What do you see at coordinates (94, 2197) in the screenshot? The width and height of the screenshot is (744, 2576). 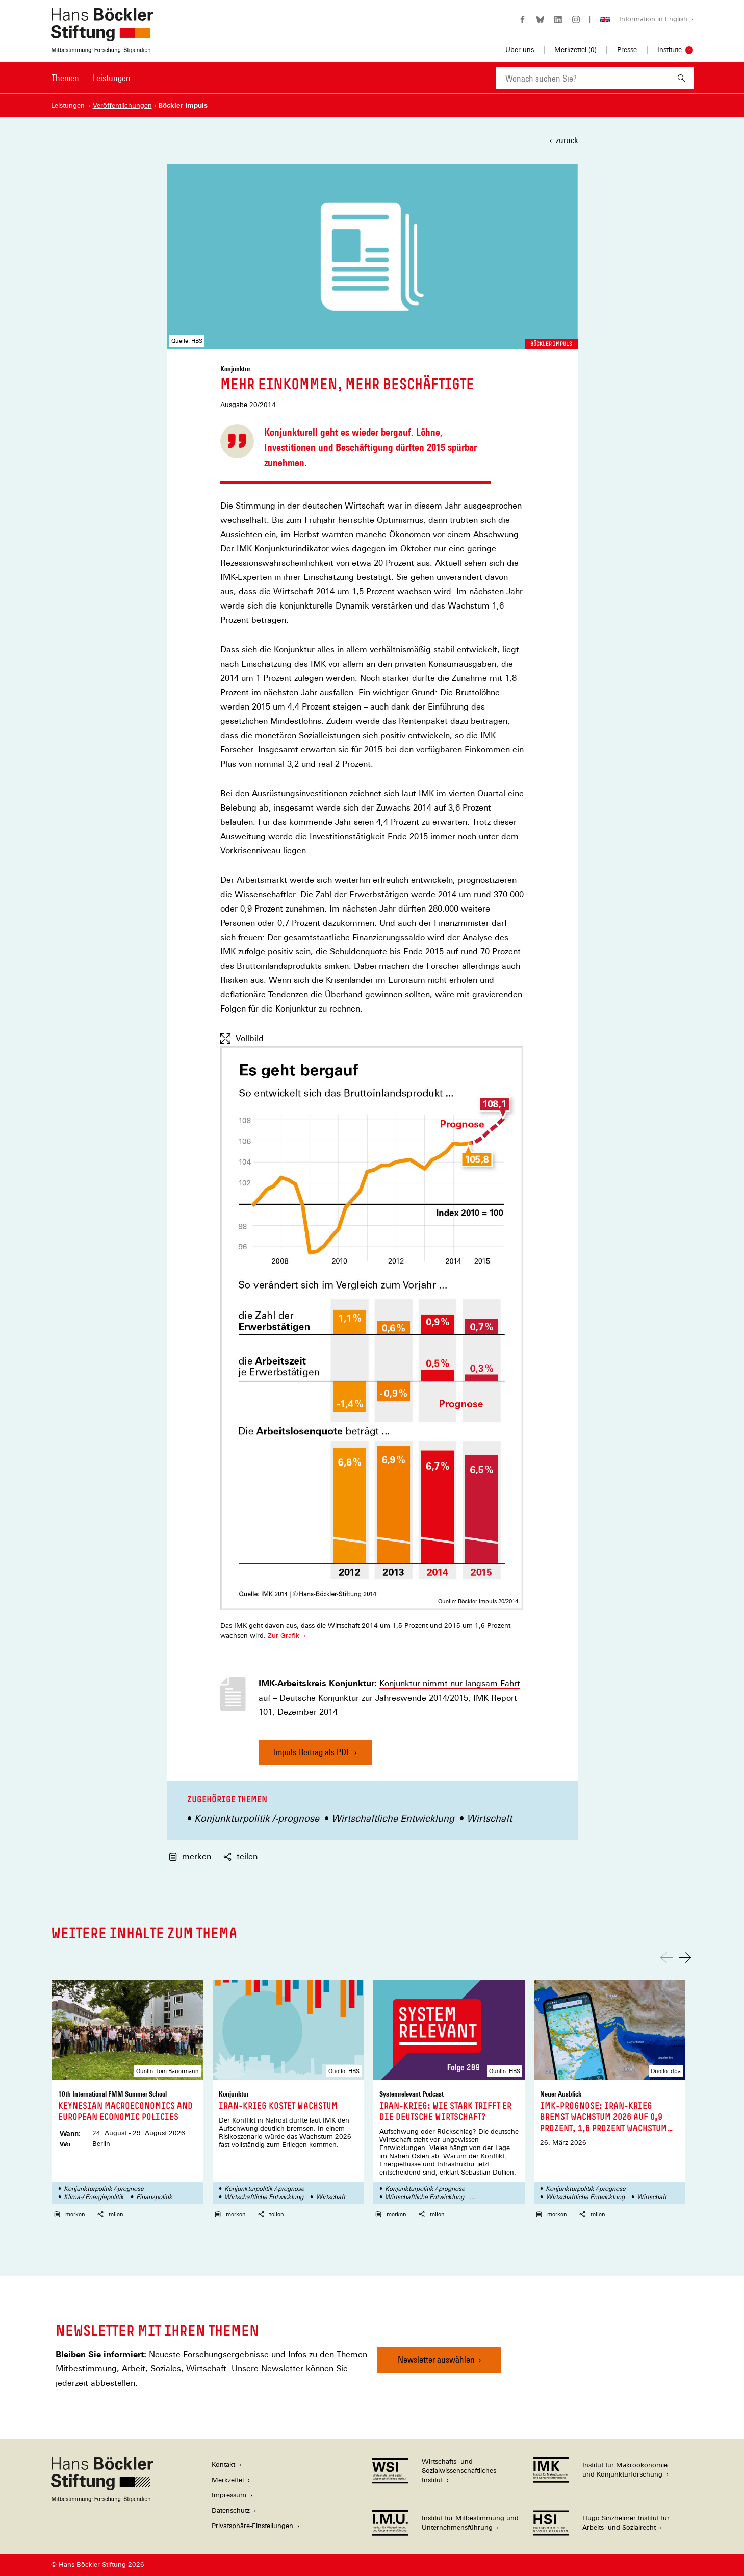 I see `Klima-/ Energiepolitik` at bounding box center [94, 2197].